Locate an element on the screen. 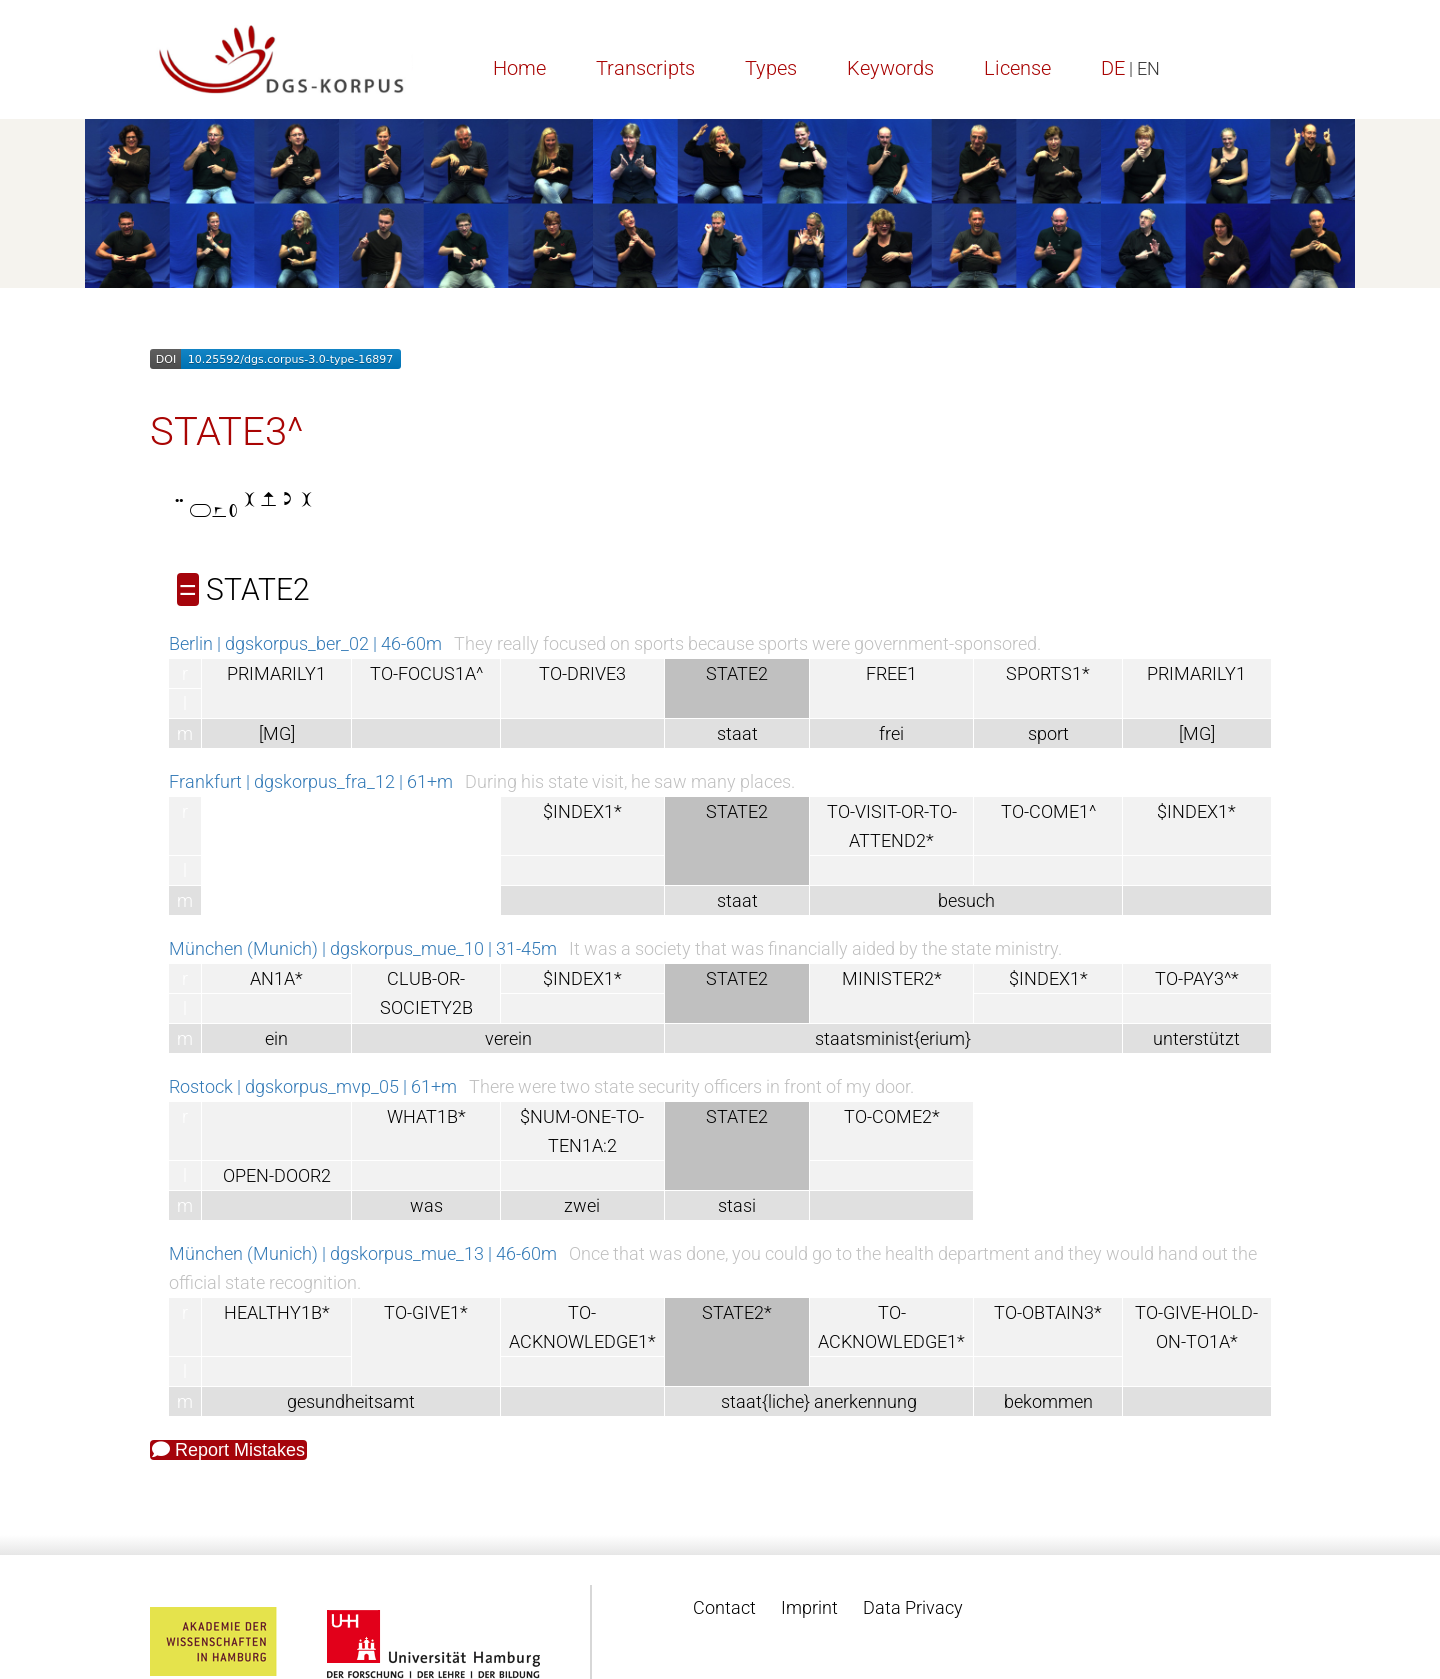 This screenshot has width=1440, height=1679. MINISTER2* is located at coordinates (892, 978).